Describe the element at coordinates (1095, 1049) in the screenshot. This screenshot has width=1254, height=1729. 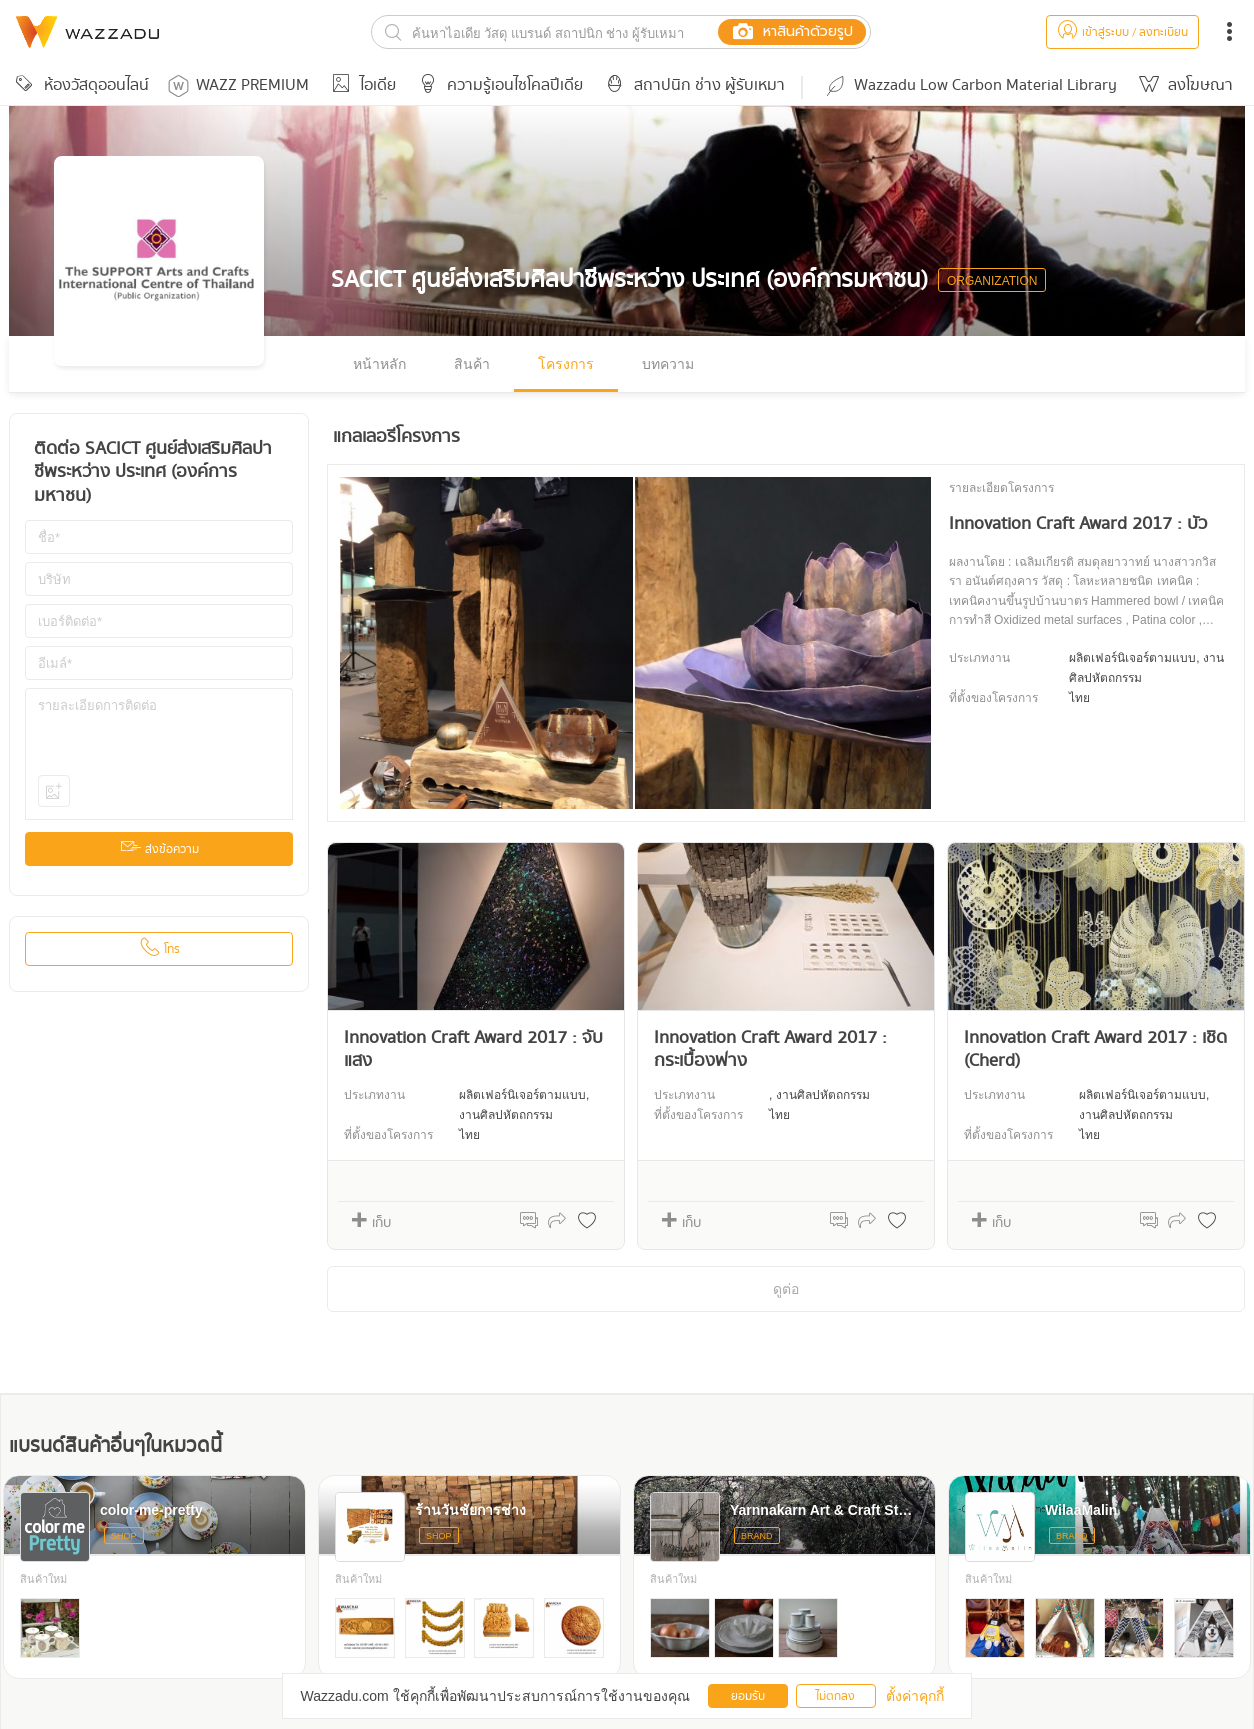
I see `Innovation Craft Award 2017 : เชิด (Cherd)` at that location.